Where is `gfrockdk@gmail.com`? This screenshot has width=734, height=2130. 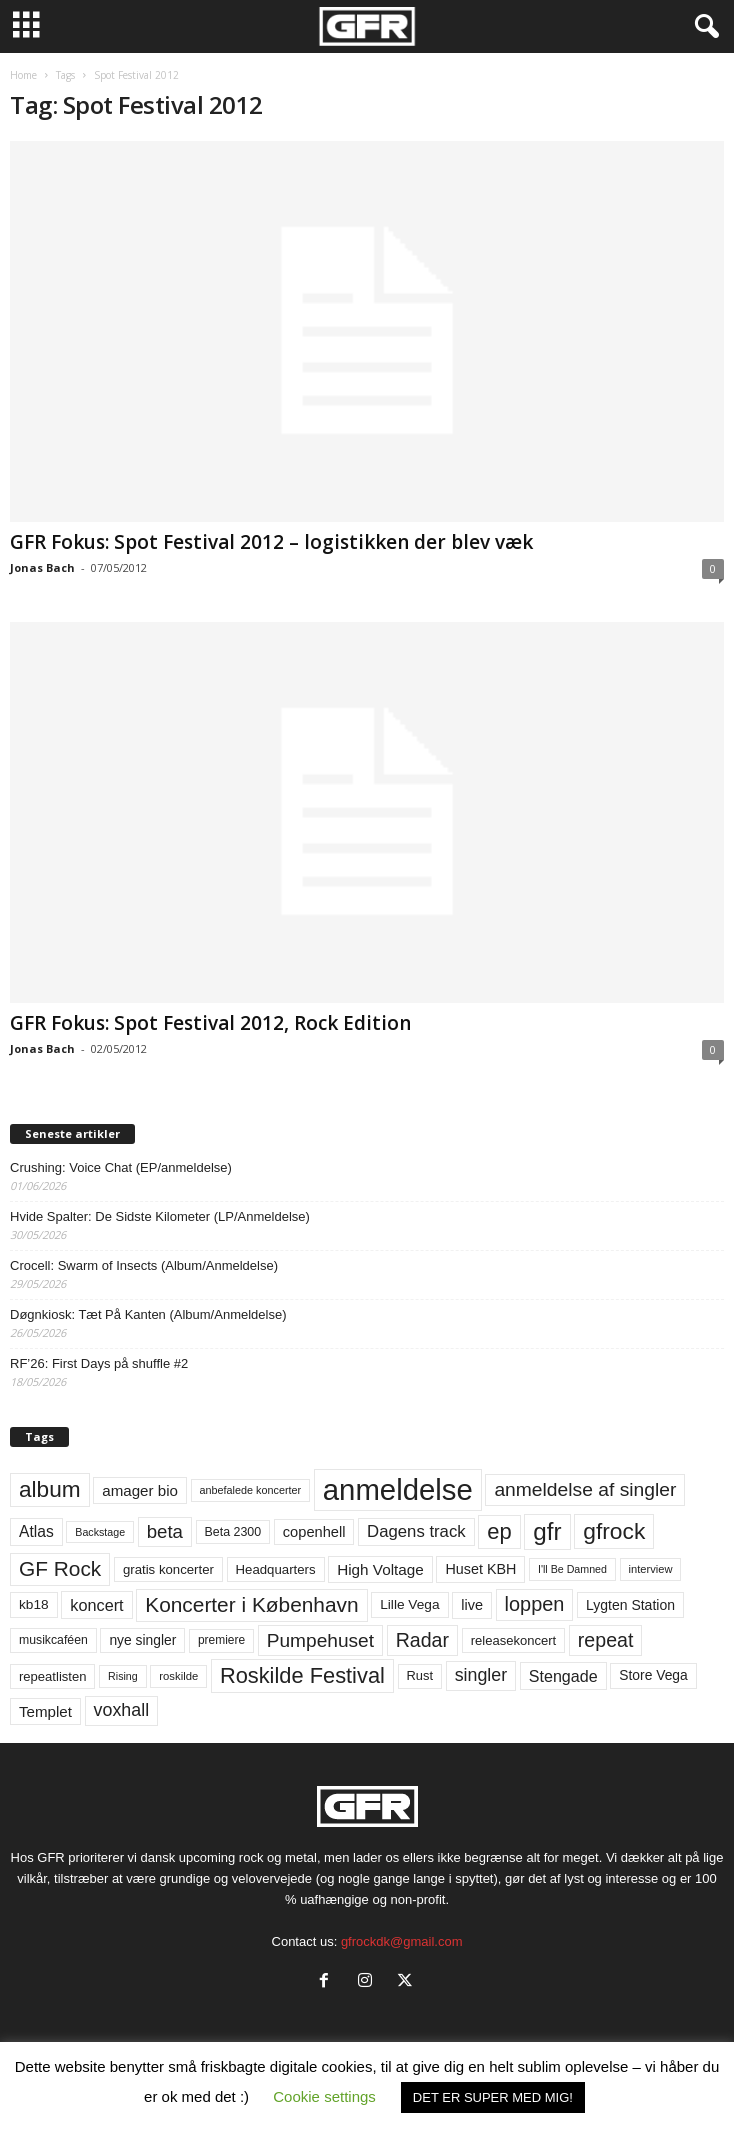
gfrockdk@gmail.com is located at coordinates (402, 1941).